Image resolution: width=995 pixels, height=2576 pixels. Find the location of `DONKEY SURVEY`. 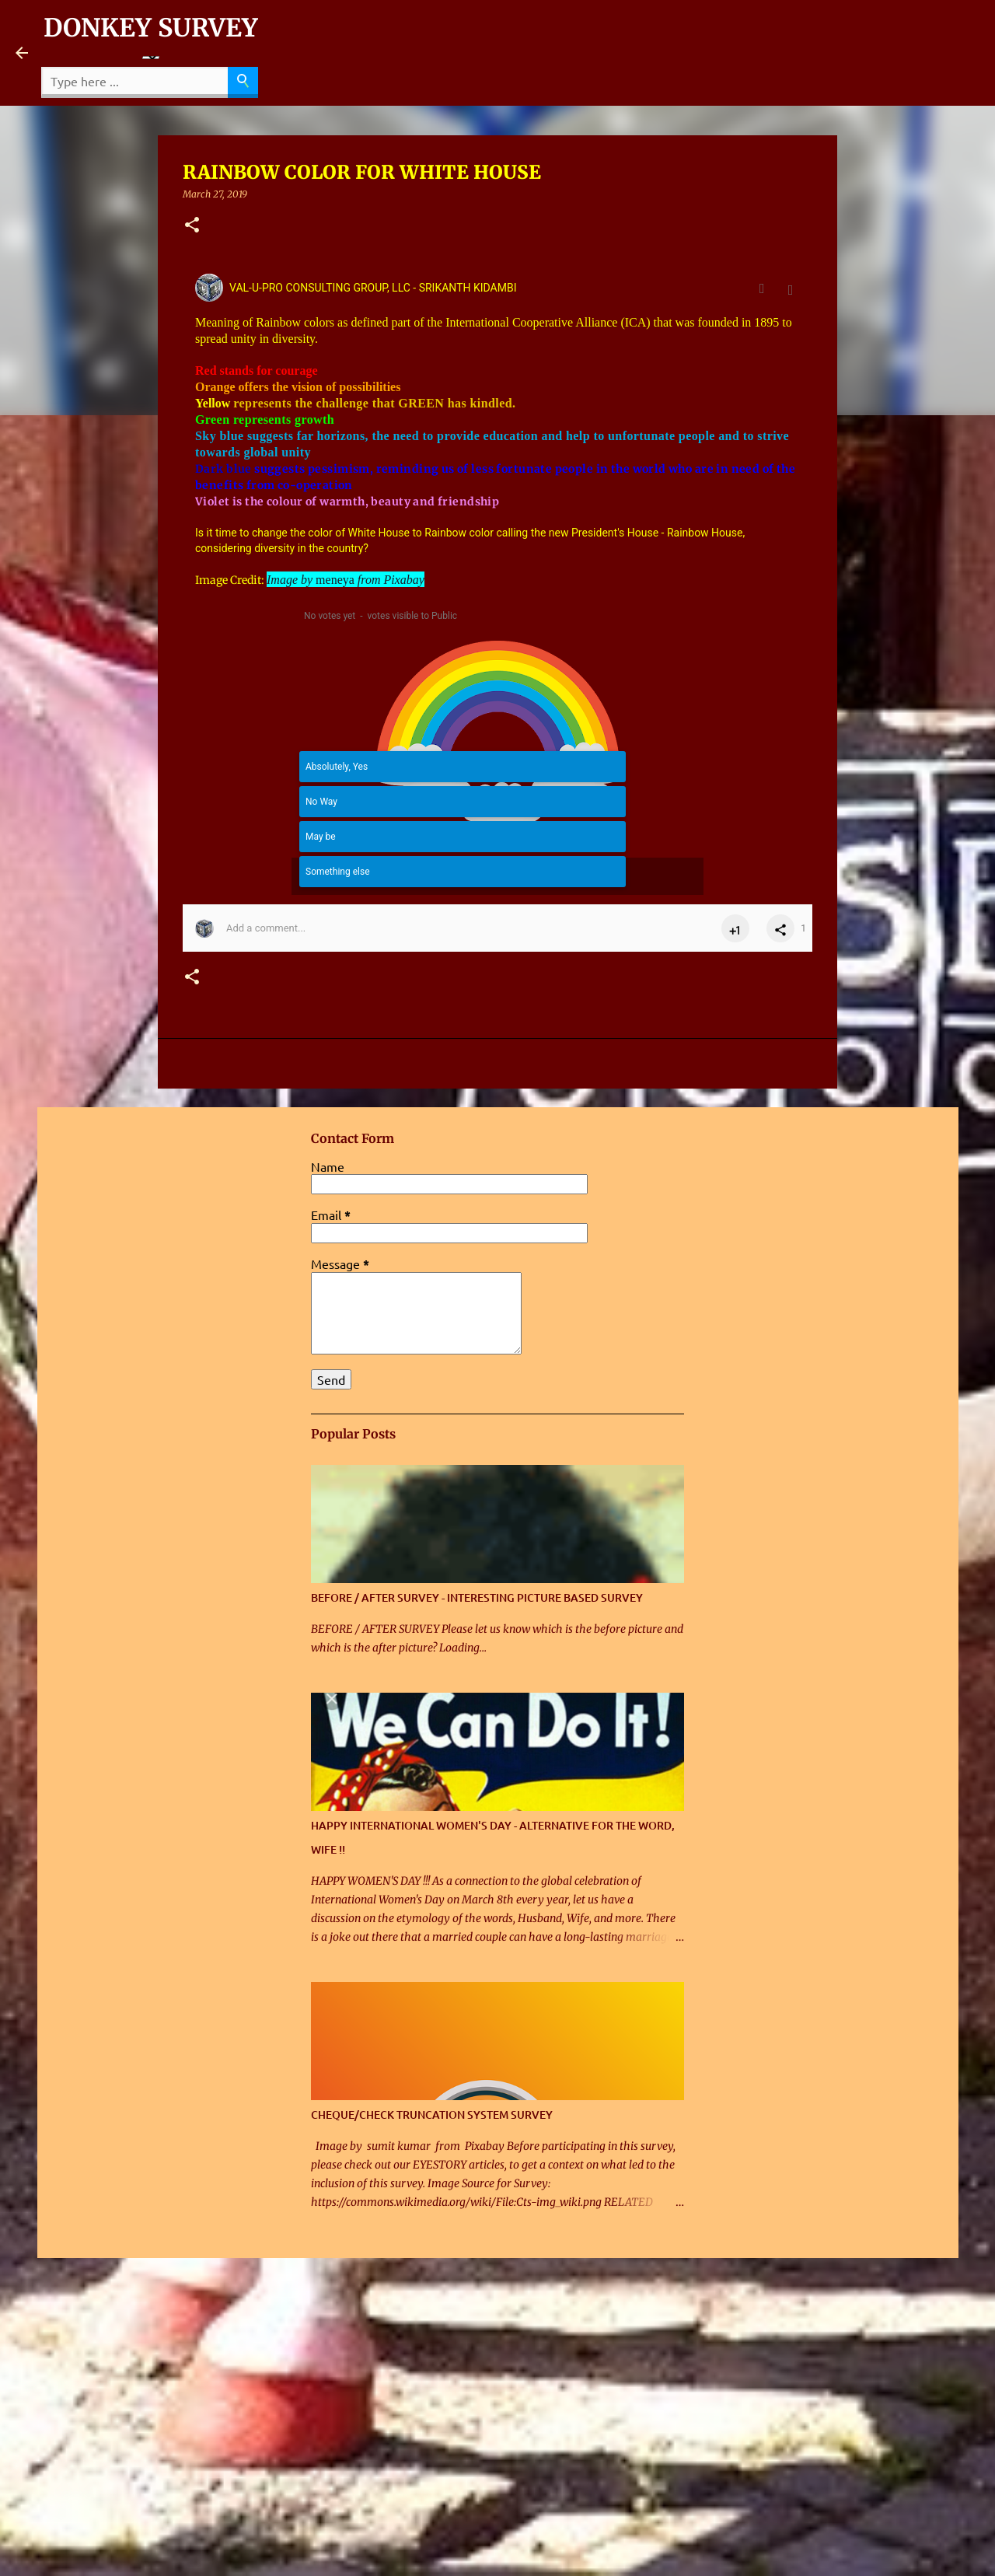

DONKEY SURVEY is located at coordinates (151, 28).